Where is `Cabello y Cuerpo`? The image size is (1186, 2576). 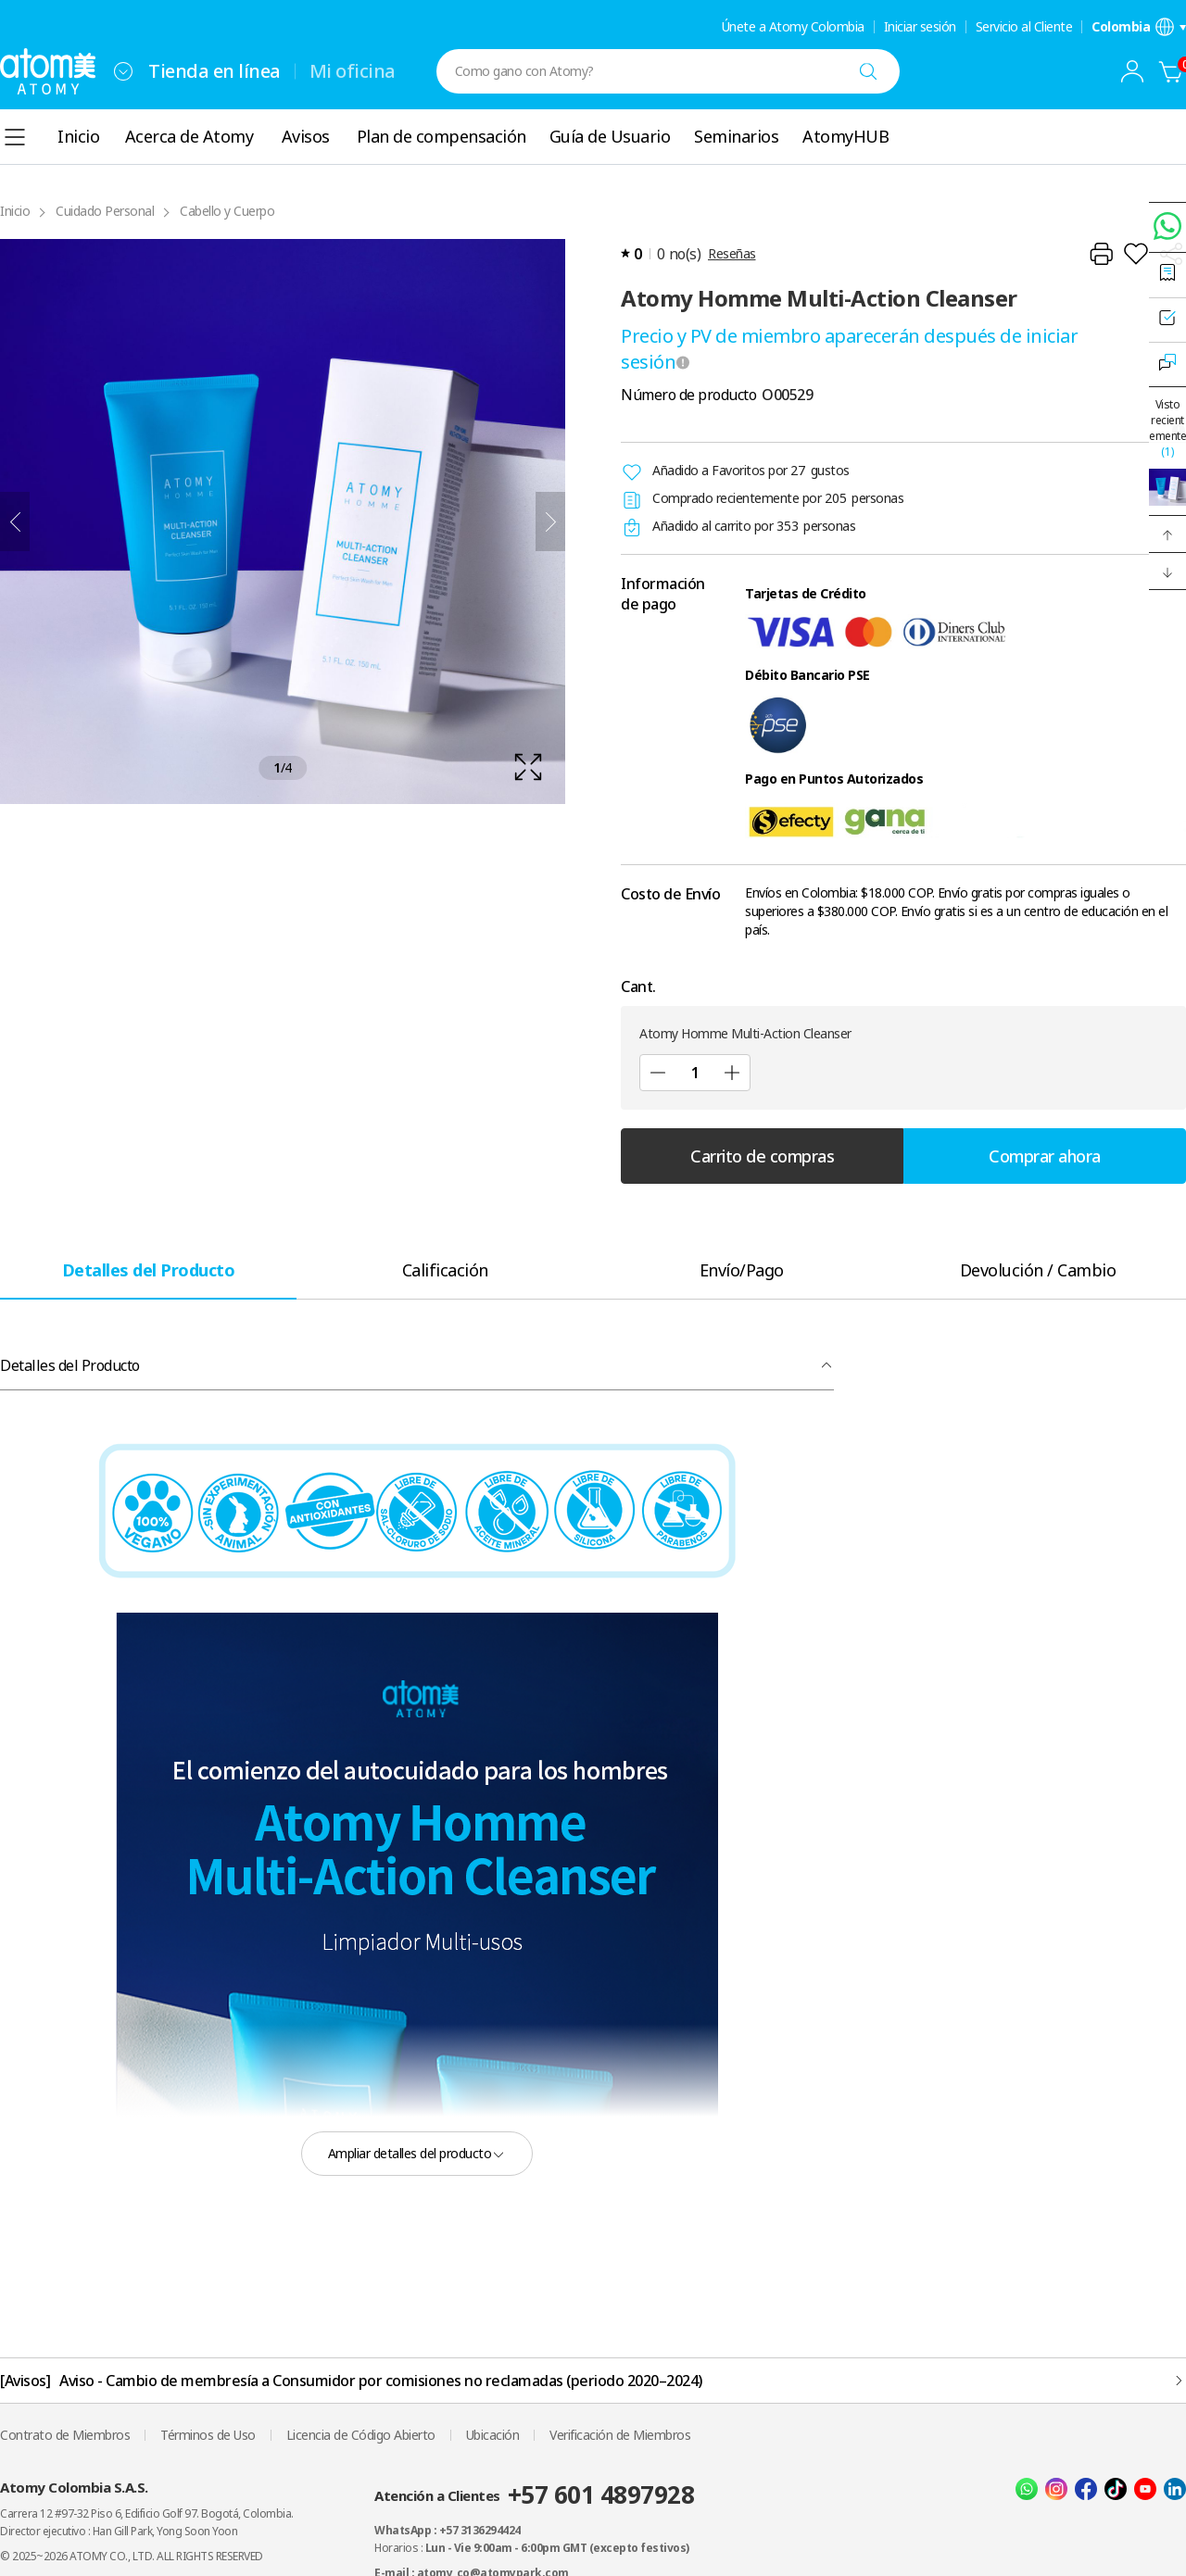 Cabello y Cuerpo is located at coordinates (227, 211).